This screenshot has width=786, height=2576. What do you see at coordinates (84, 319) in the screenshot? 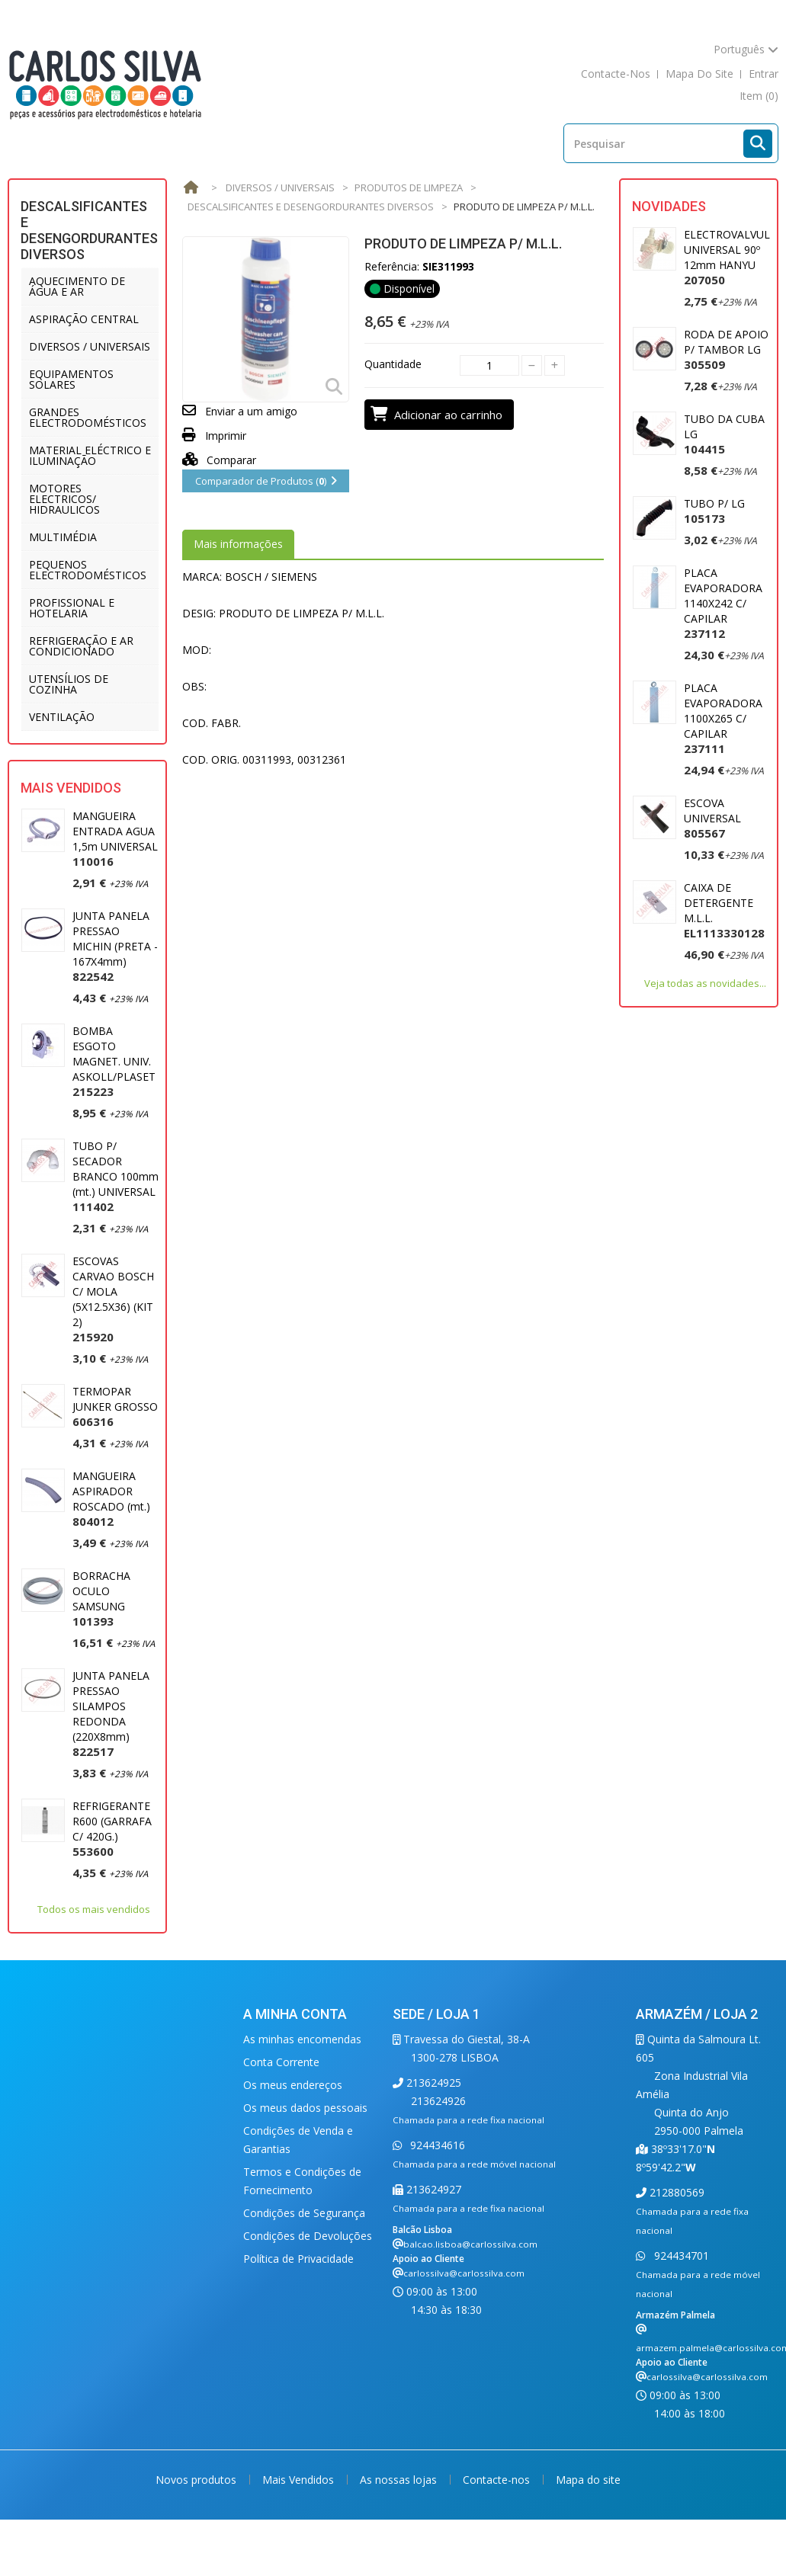
I see `ASPIRAÇÃO CENTRAL` at bounding box center [84, 319].